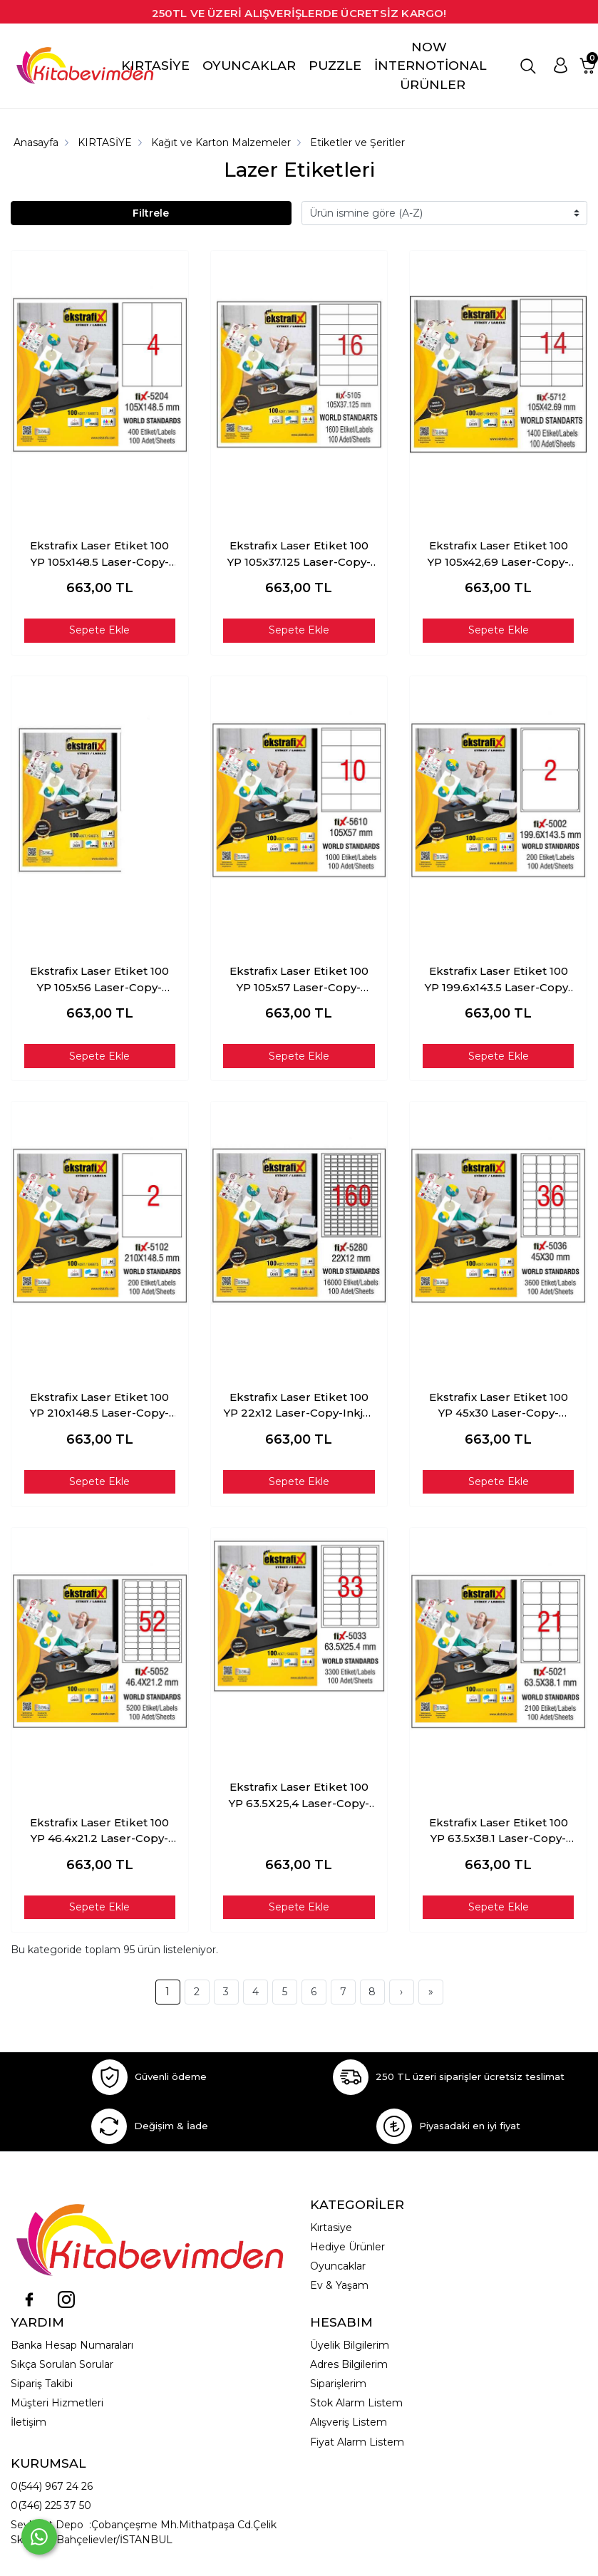 The image size is (598, 2576). What do you see at coordinates (339, 2285) in the screenshot?
I see `Ev & Yaşam` at bounding box center [339, 2285].